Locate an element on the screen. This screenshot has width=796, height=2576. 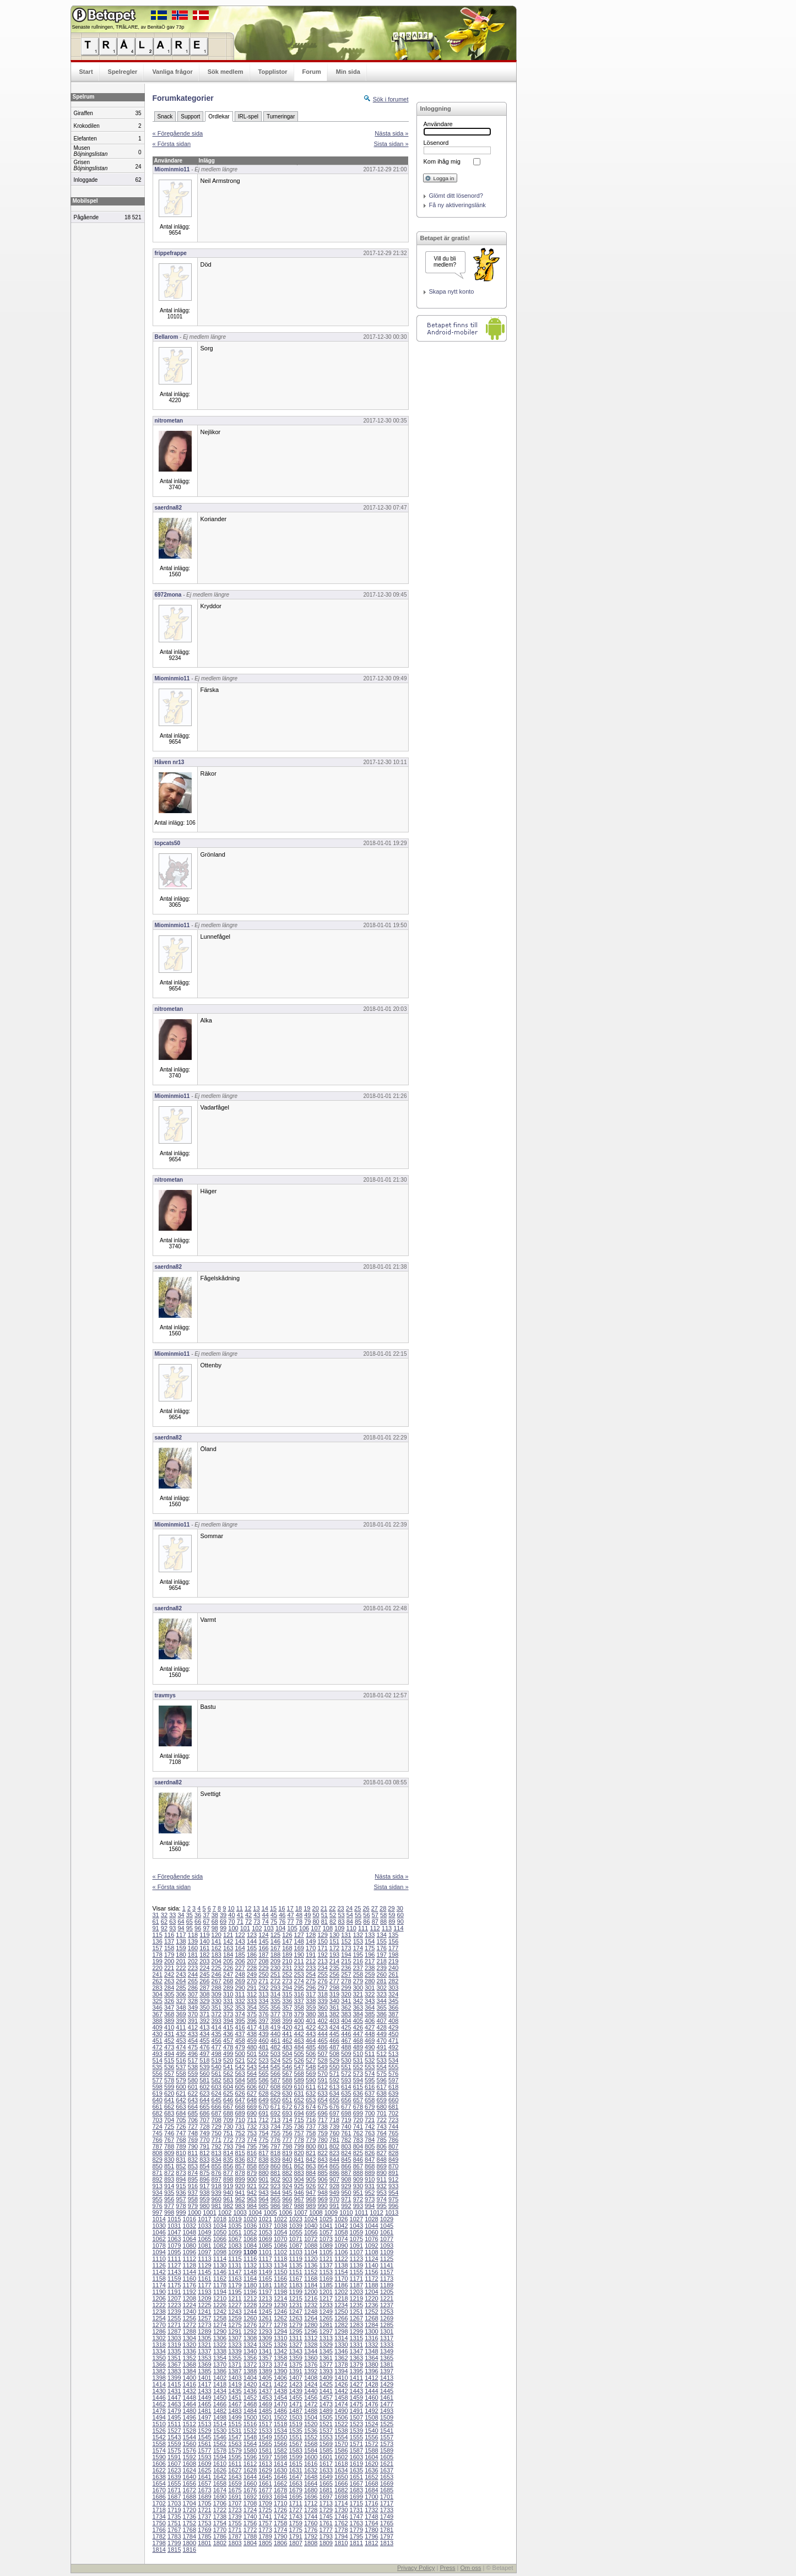
559 is located at coordinates (193, 2073).